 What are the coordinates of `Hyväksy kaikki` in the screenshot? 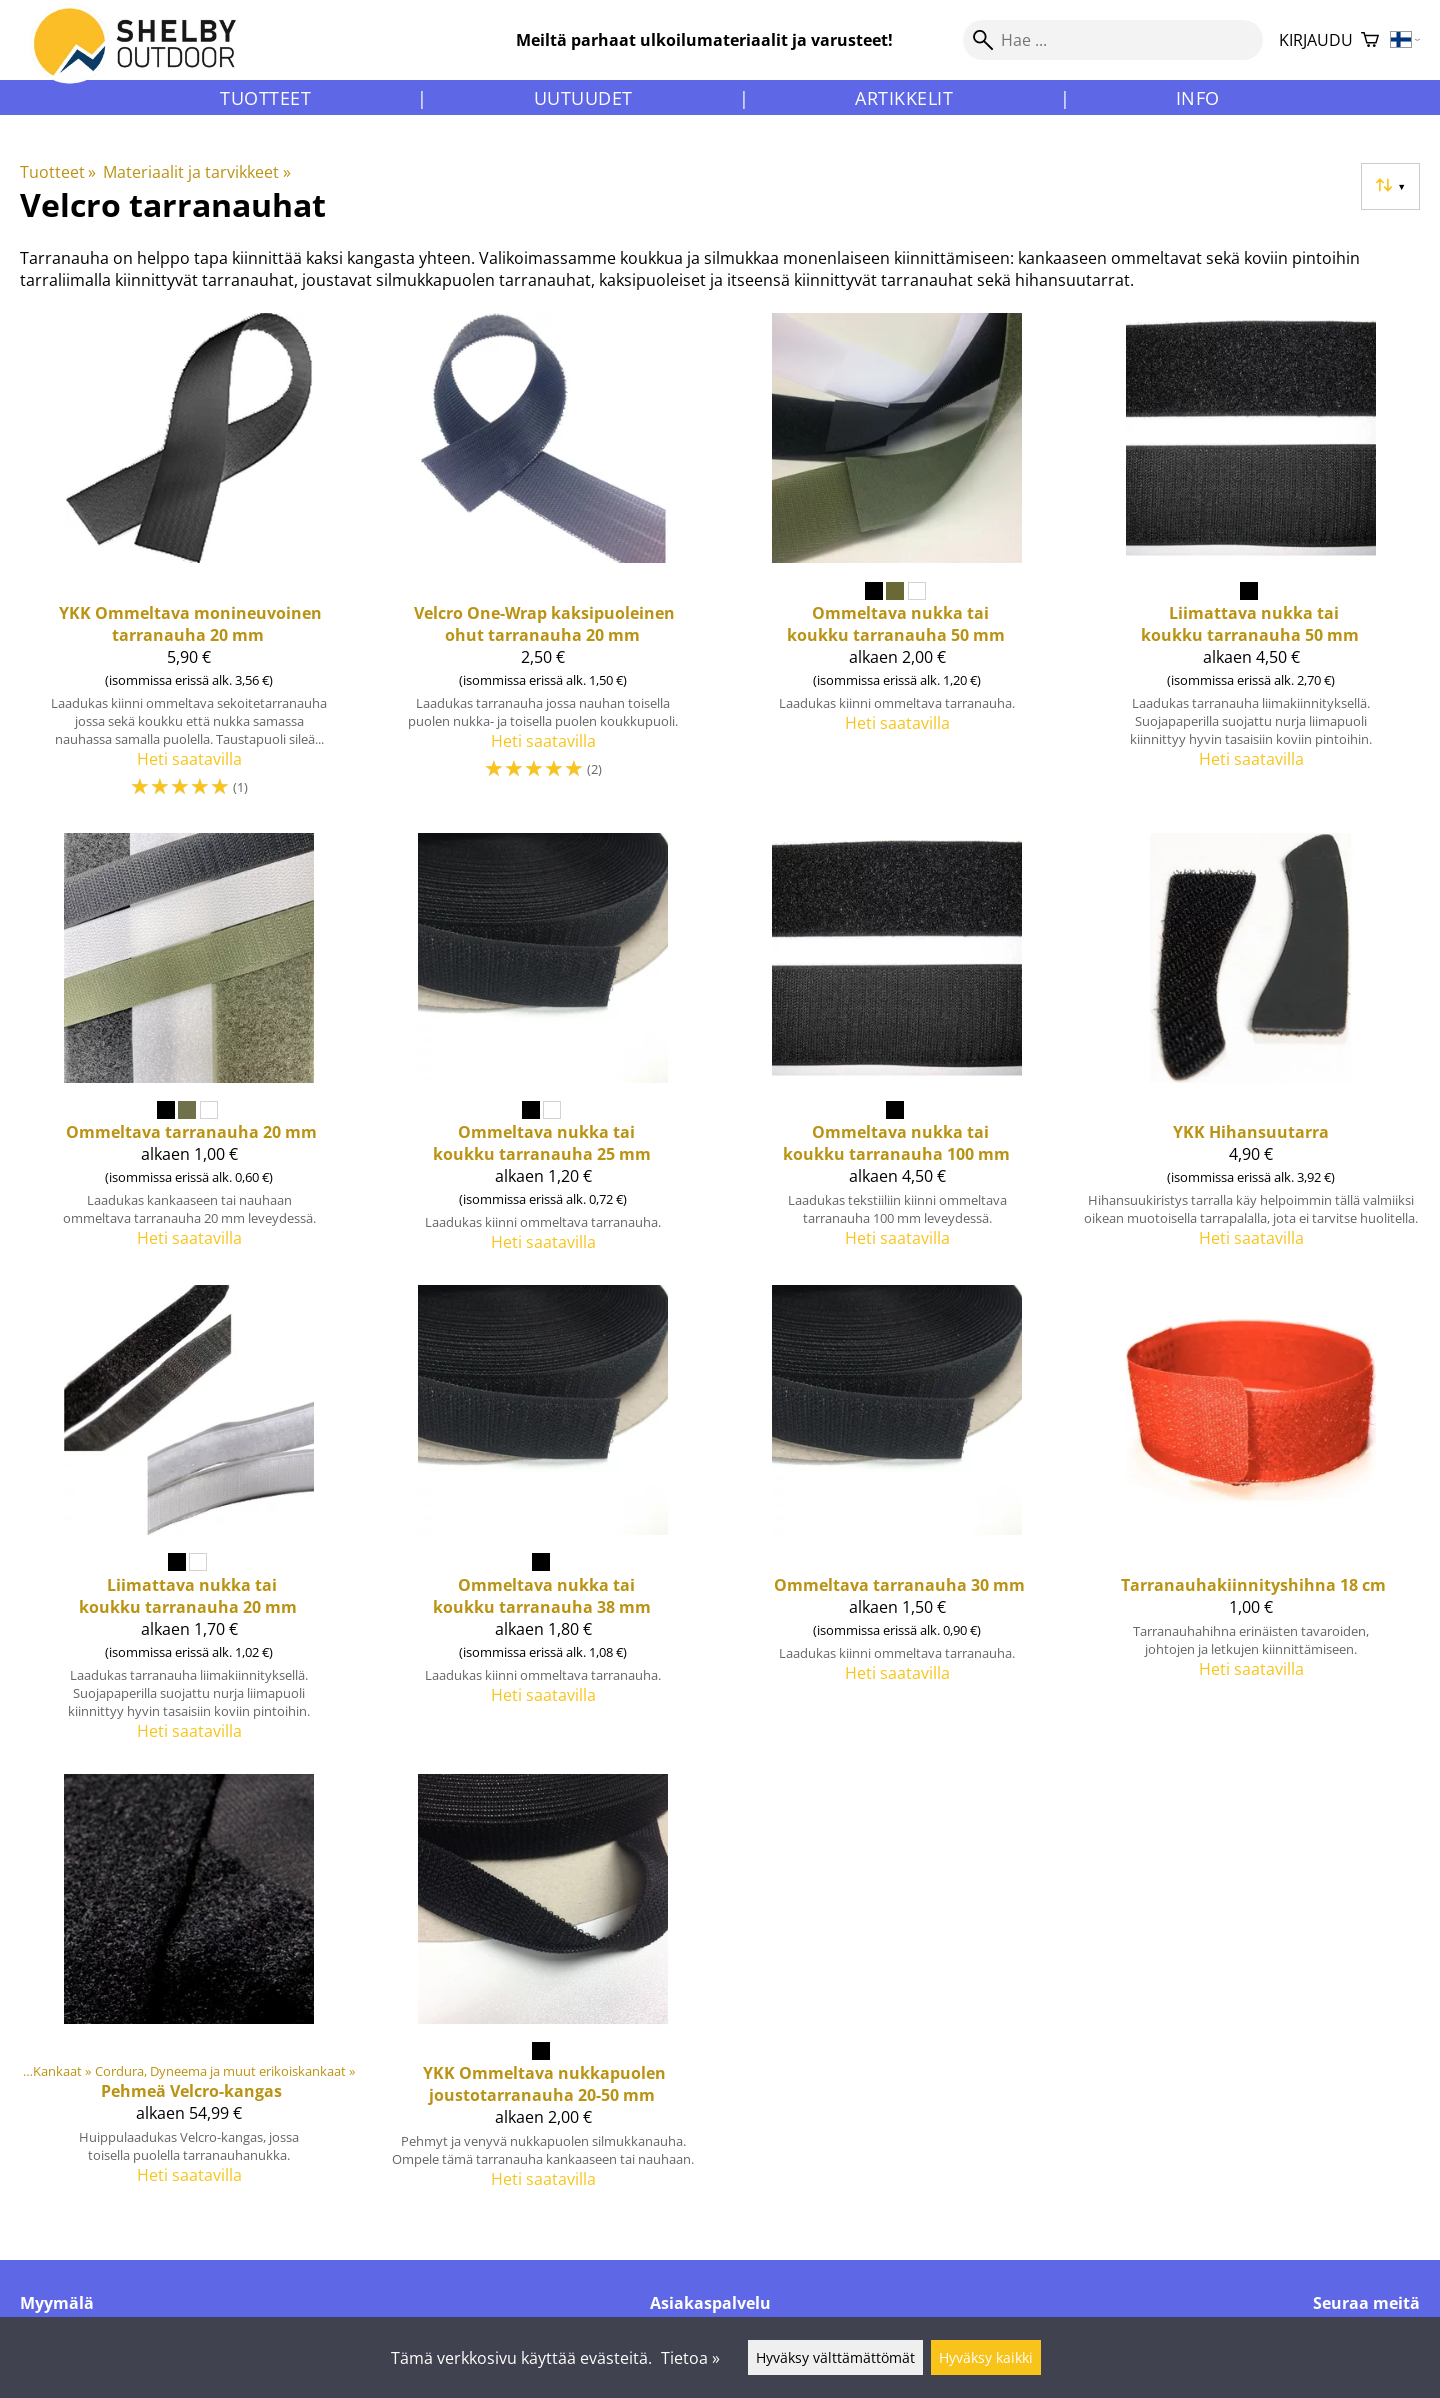 It's located at (986, 2357).